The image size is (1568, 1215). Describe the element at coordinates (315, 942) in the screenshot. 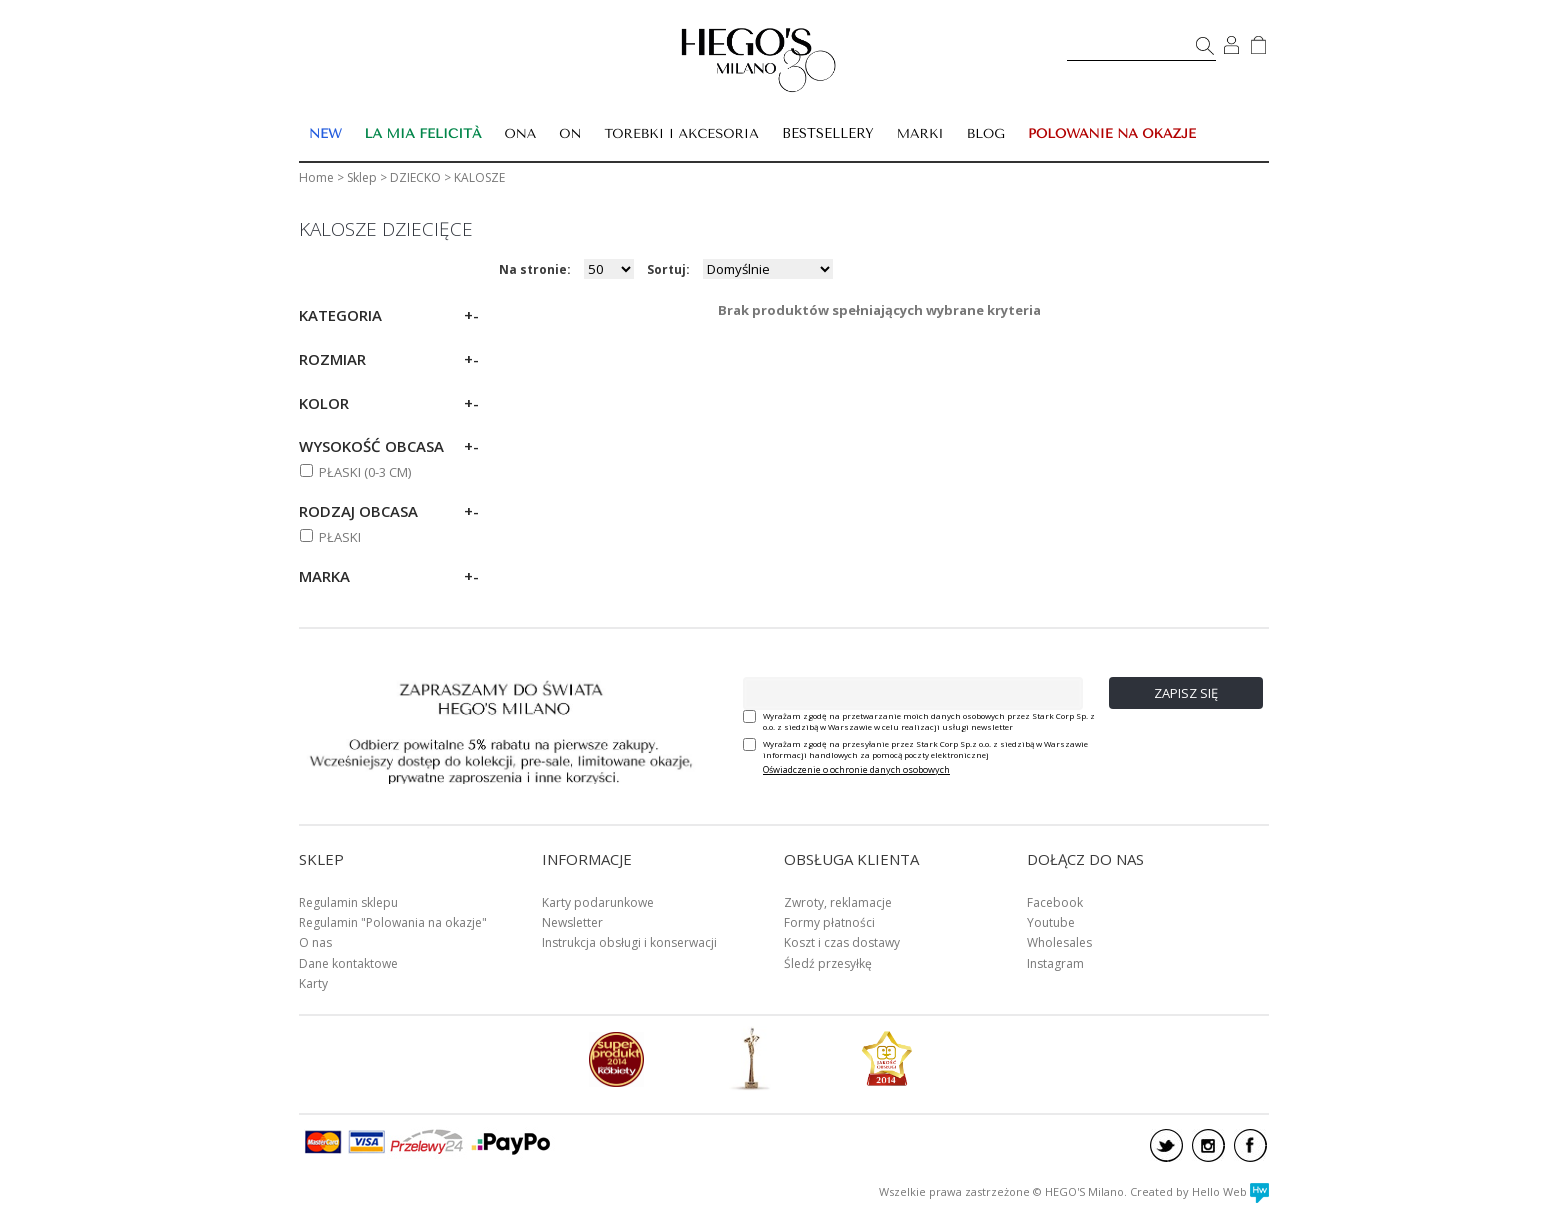

I see `O nas` at that location.